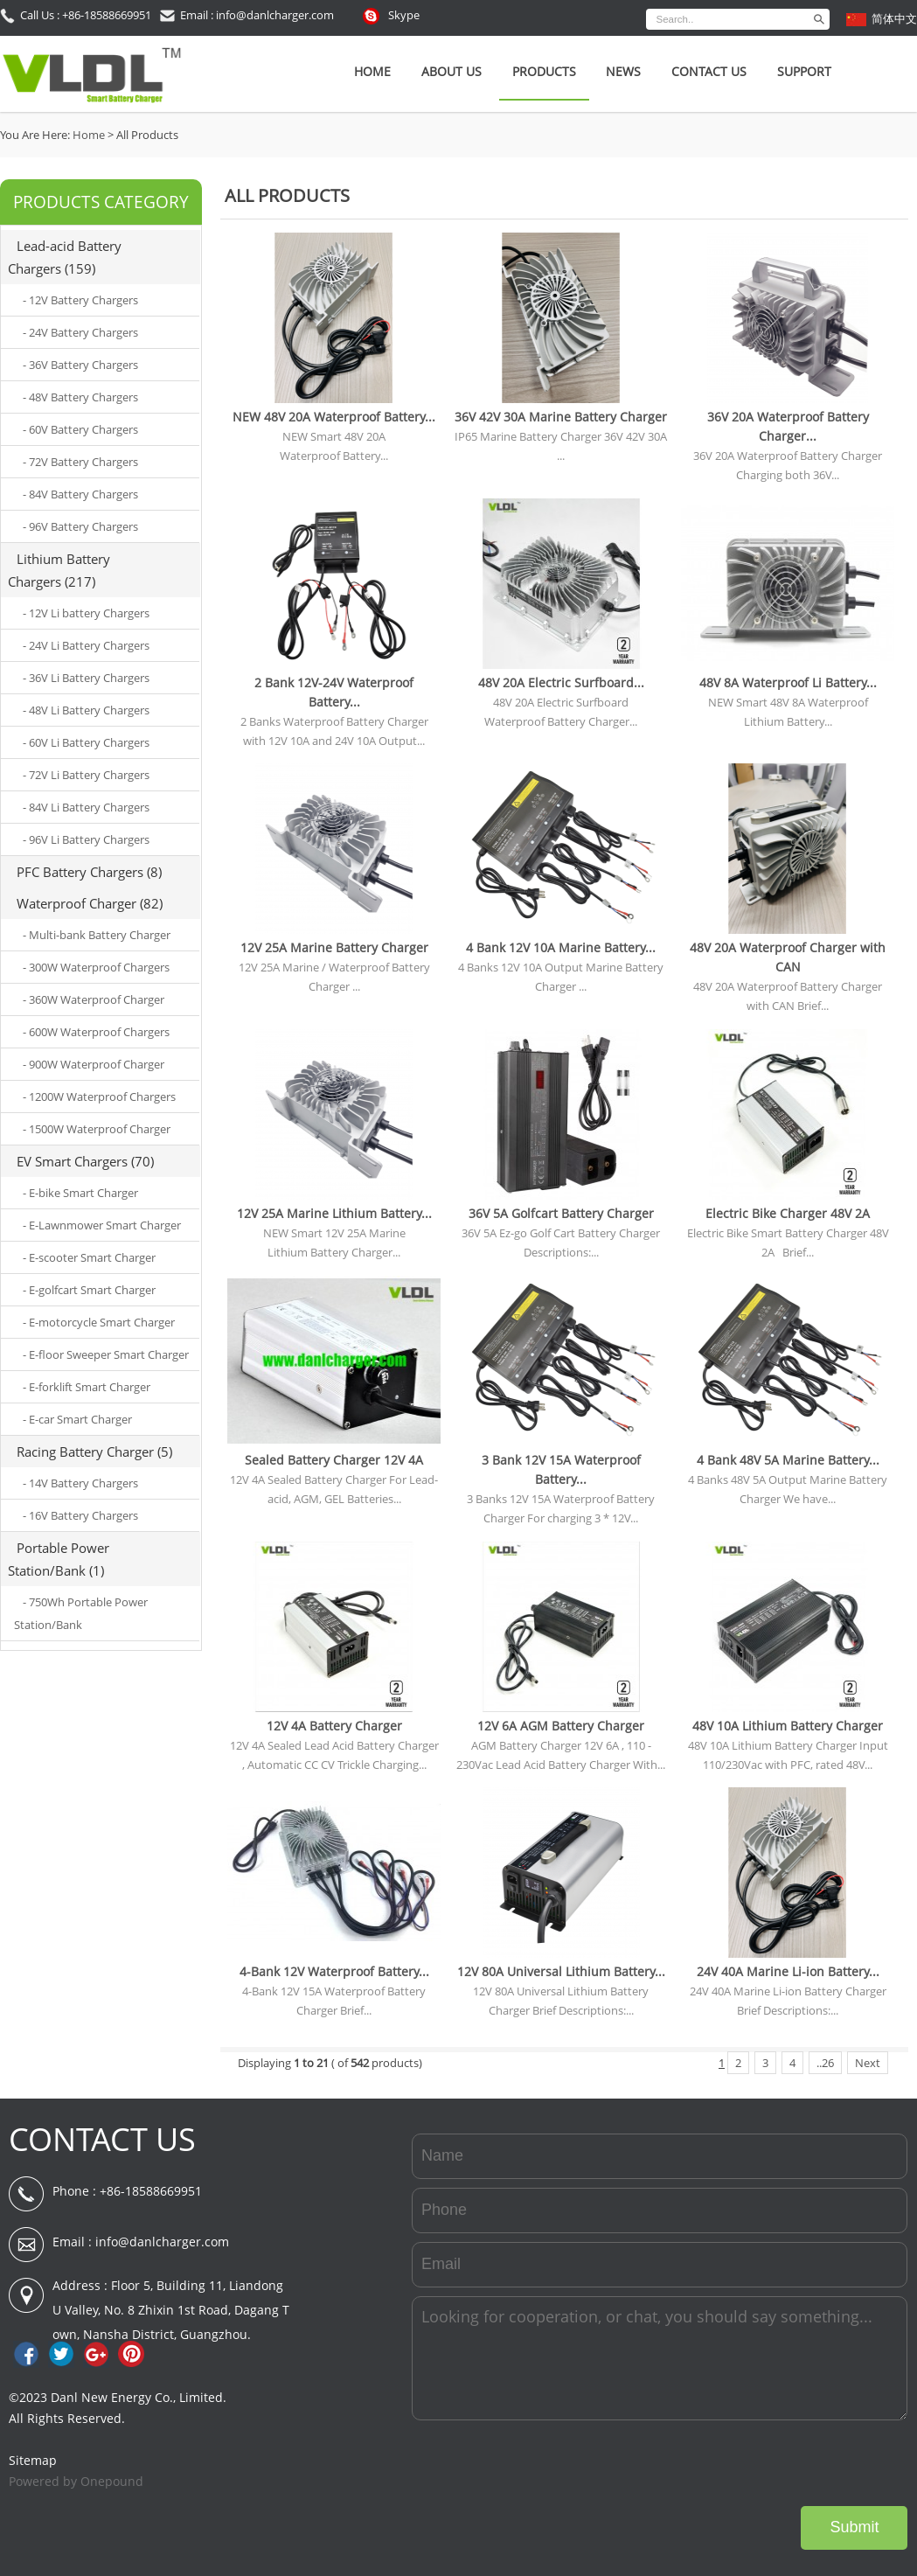 This screenshot has width=917, height=2576. What do you see at coordinates (333, 692) in the screenshot?
I see `2 Bank 12V-24V Waterproof Battery...` at bounding box center [333, 692].